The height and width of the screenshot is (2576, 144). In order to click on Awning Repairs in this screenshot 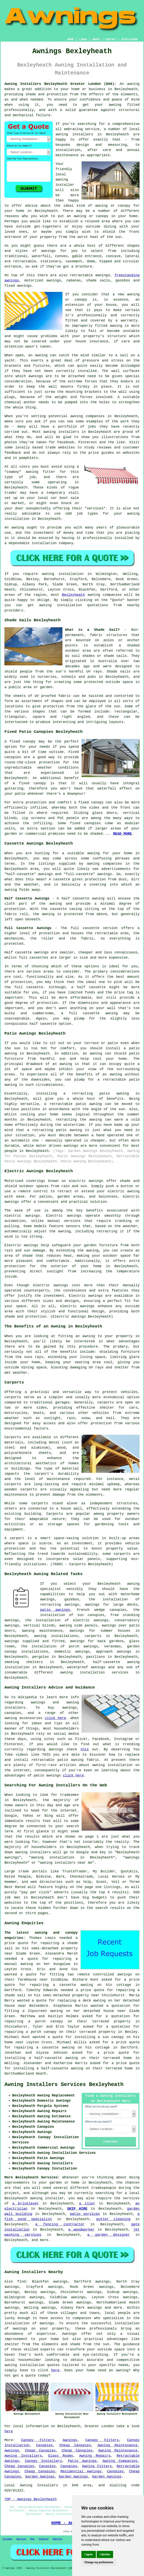, I will do `click(95, 2456)`.